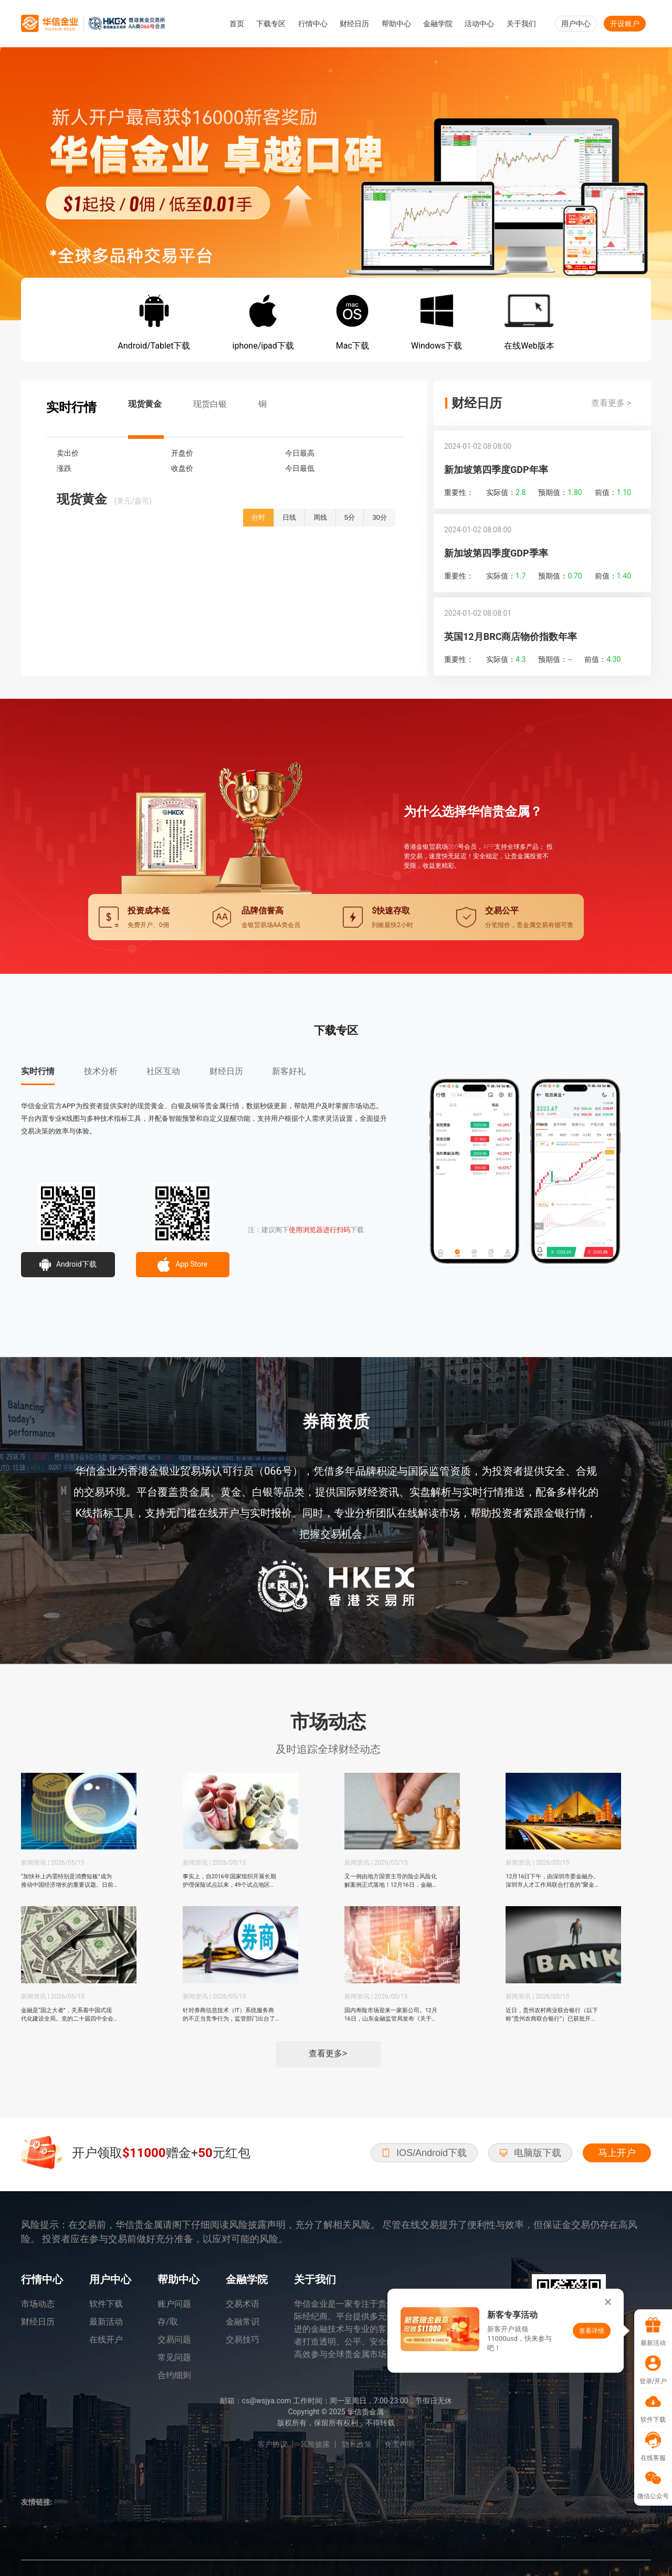 This screenshot has width=672, height=2576. What do you see at coordinates (38, 2304) in the screenshot?
I see `市场动态` at bounding box center [38, 2304].